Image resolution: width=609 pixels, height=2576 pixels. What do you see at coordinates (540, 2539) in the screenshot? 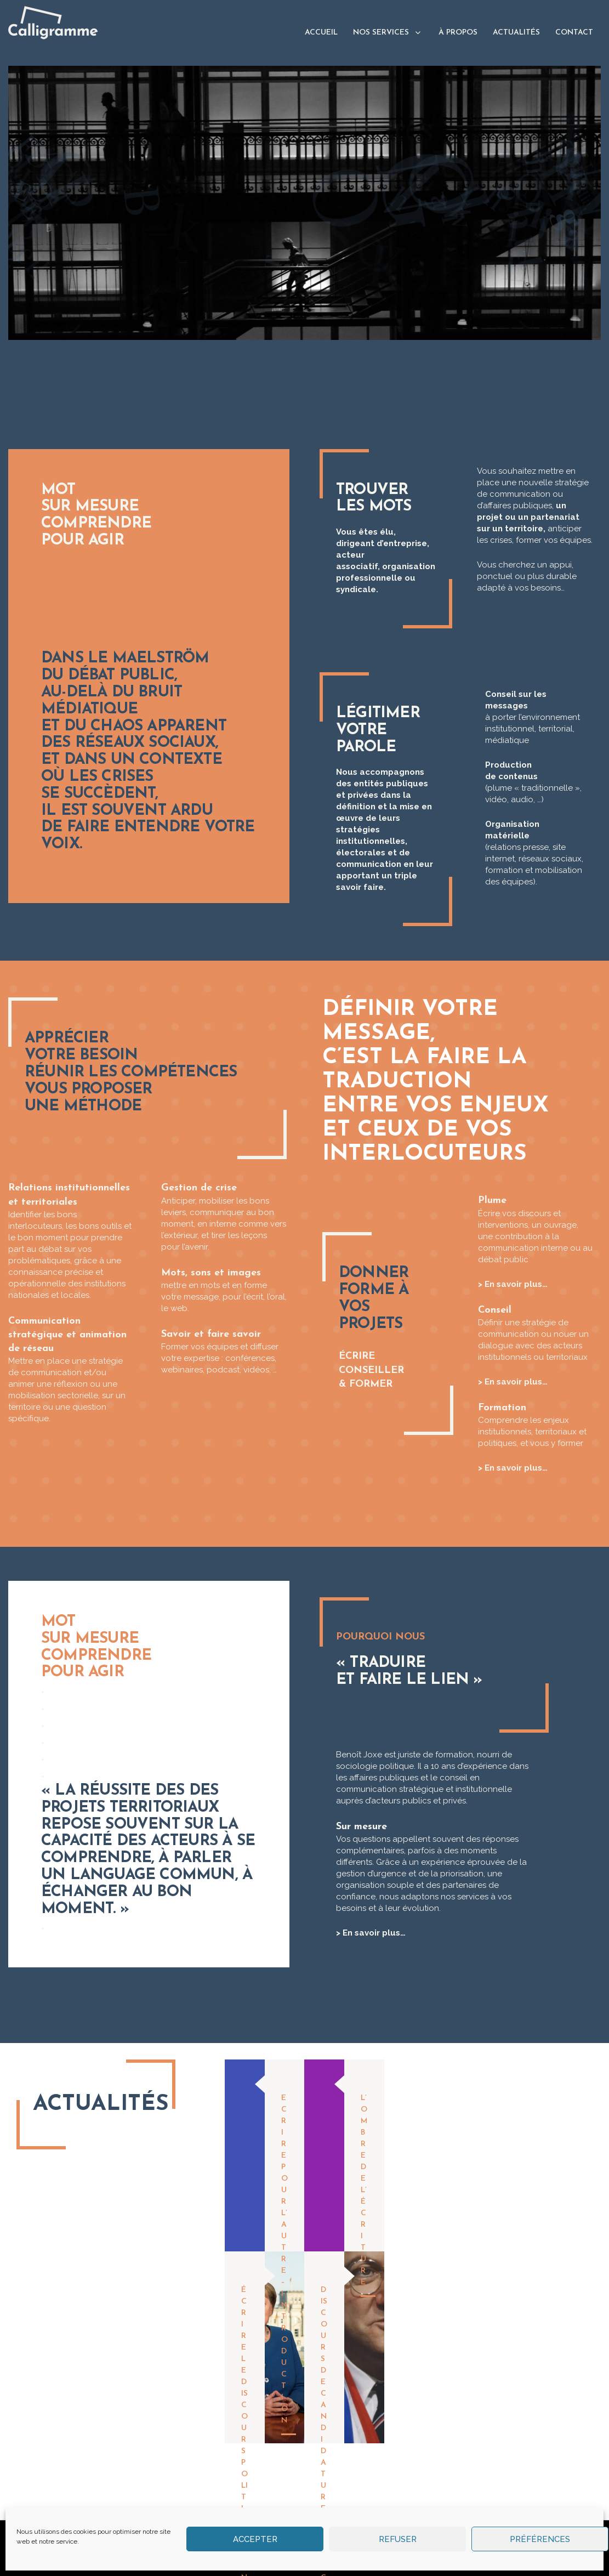
I see `Préférences` at bounding box center [540, 2539].